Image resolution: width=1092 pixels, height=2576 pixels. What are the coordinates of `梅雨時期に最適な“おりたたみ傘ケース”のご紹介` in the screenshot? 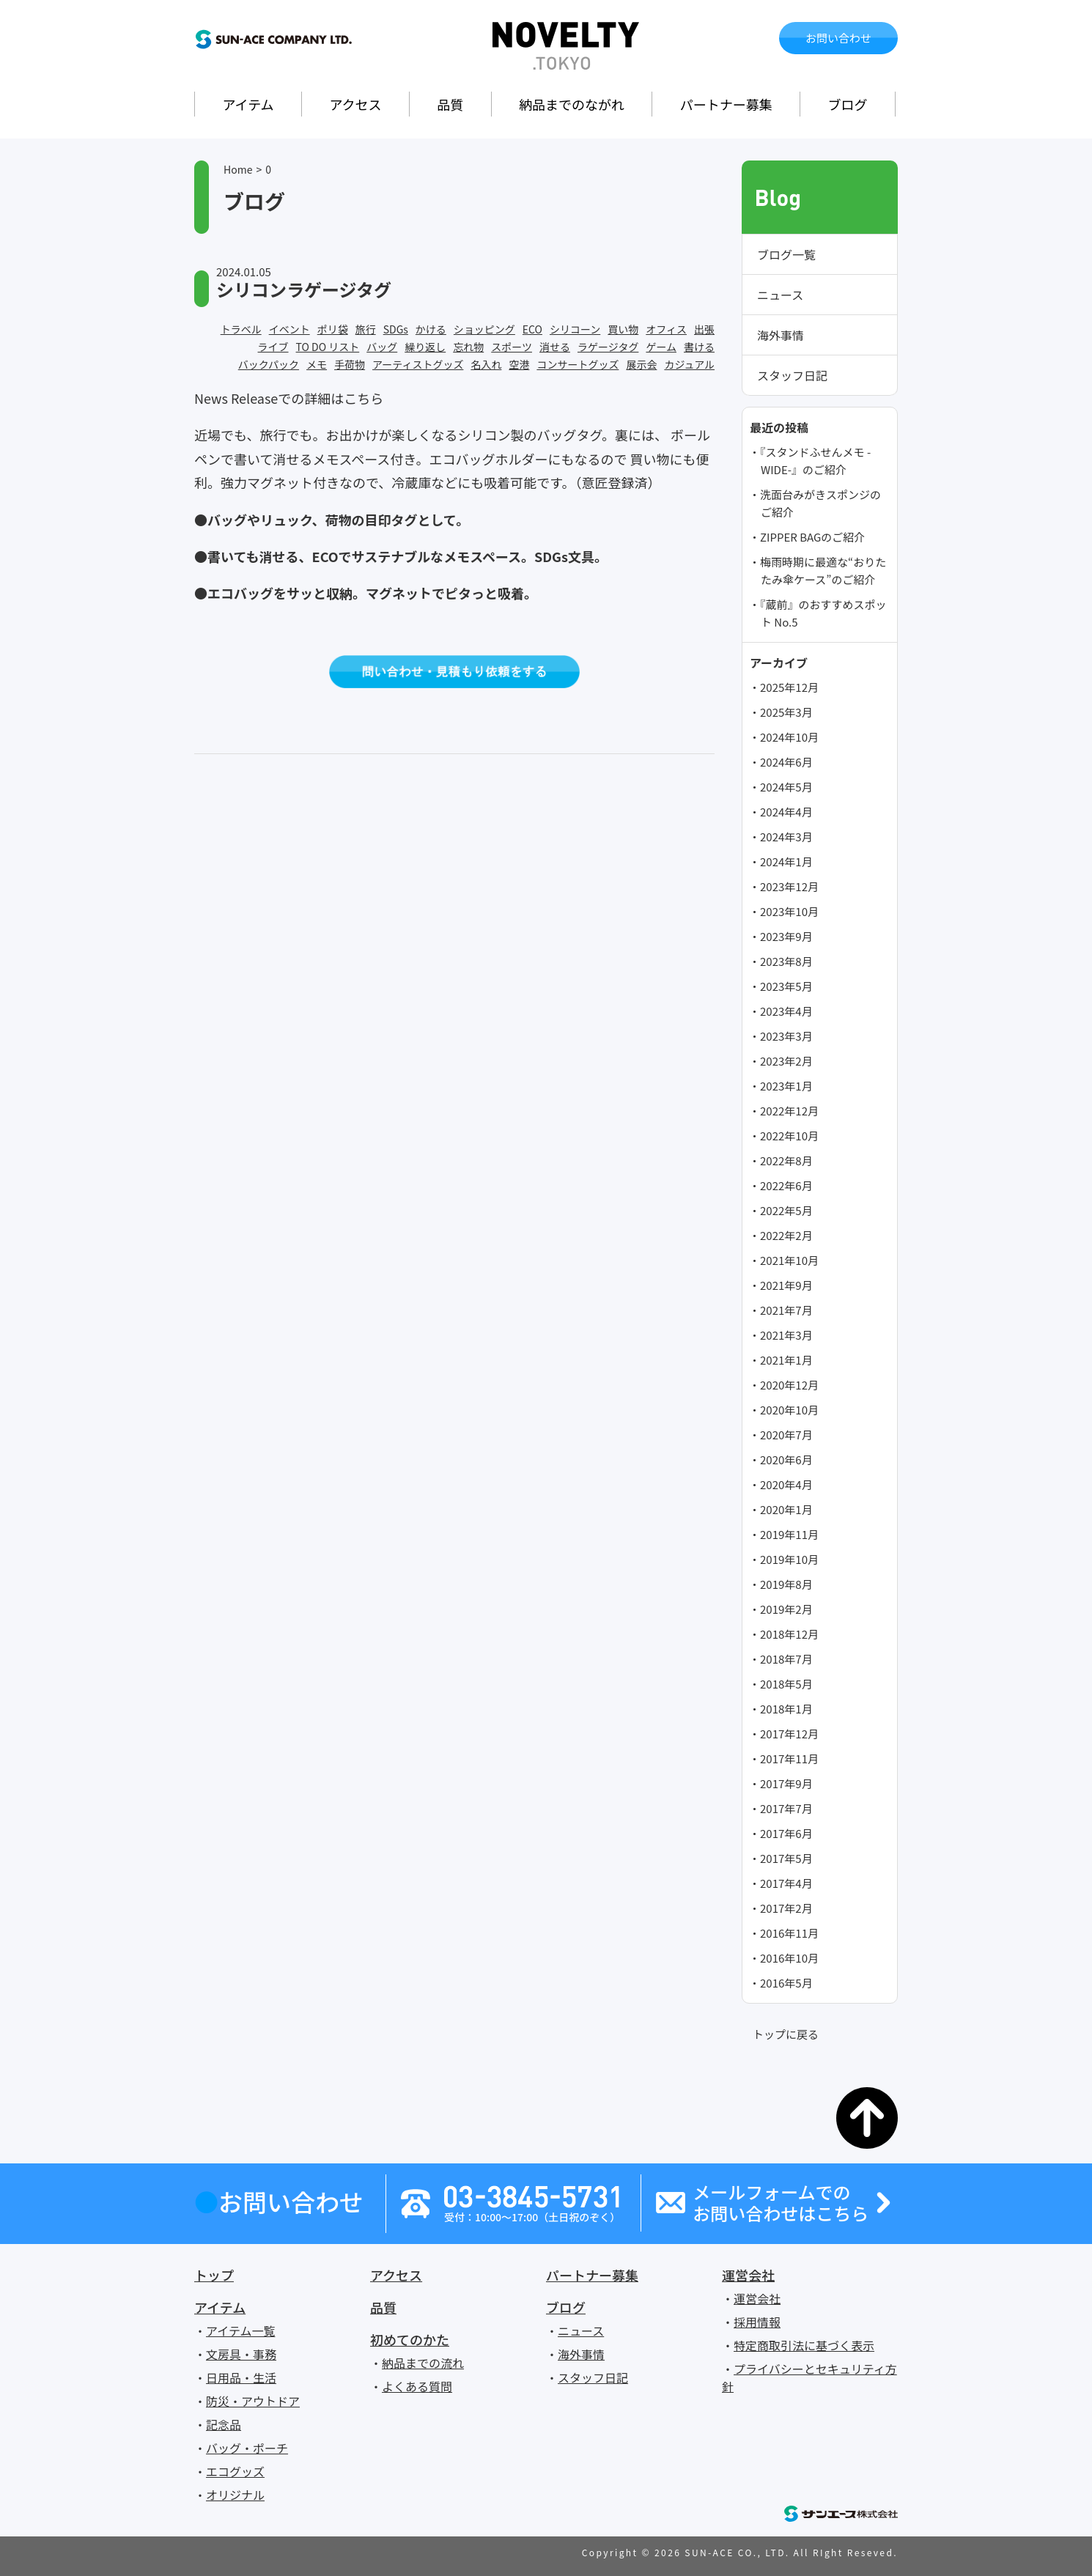 It's located at (823, 570).